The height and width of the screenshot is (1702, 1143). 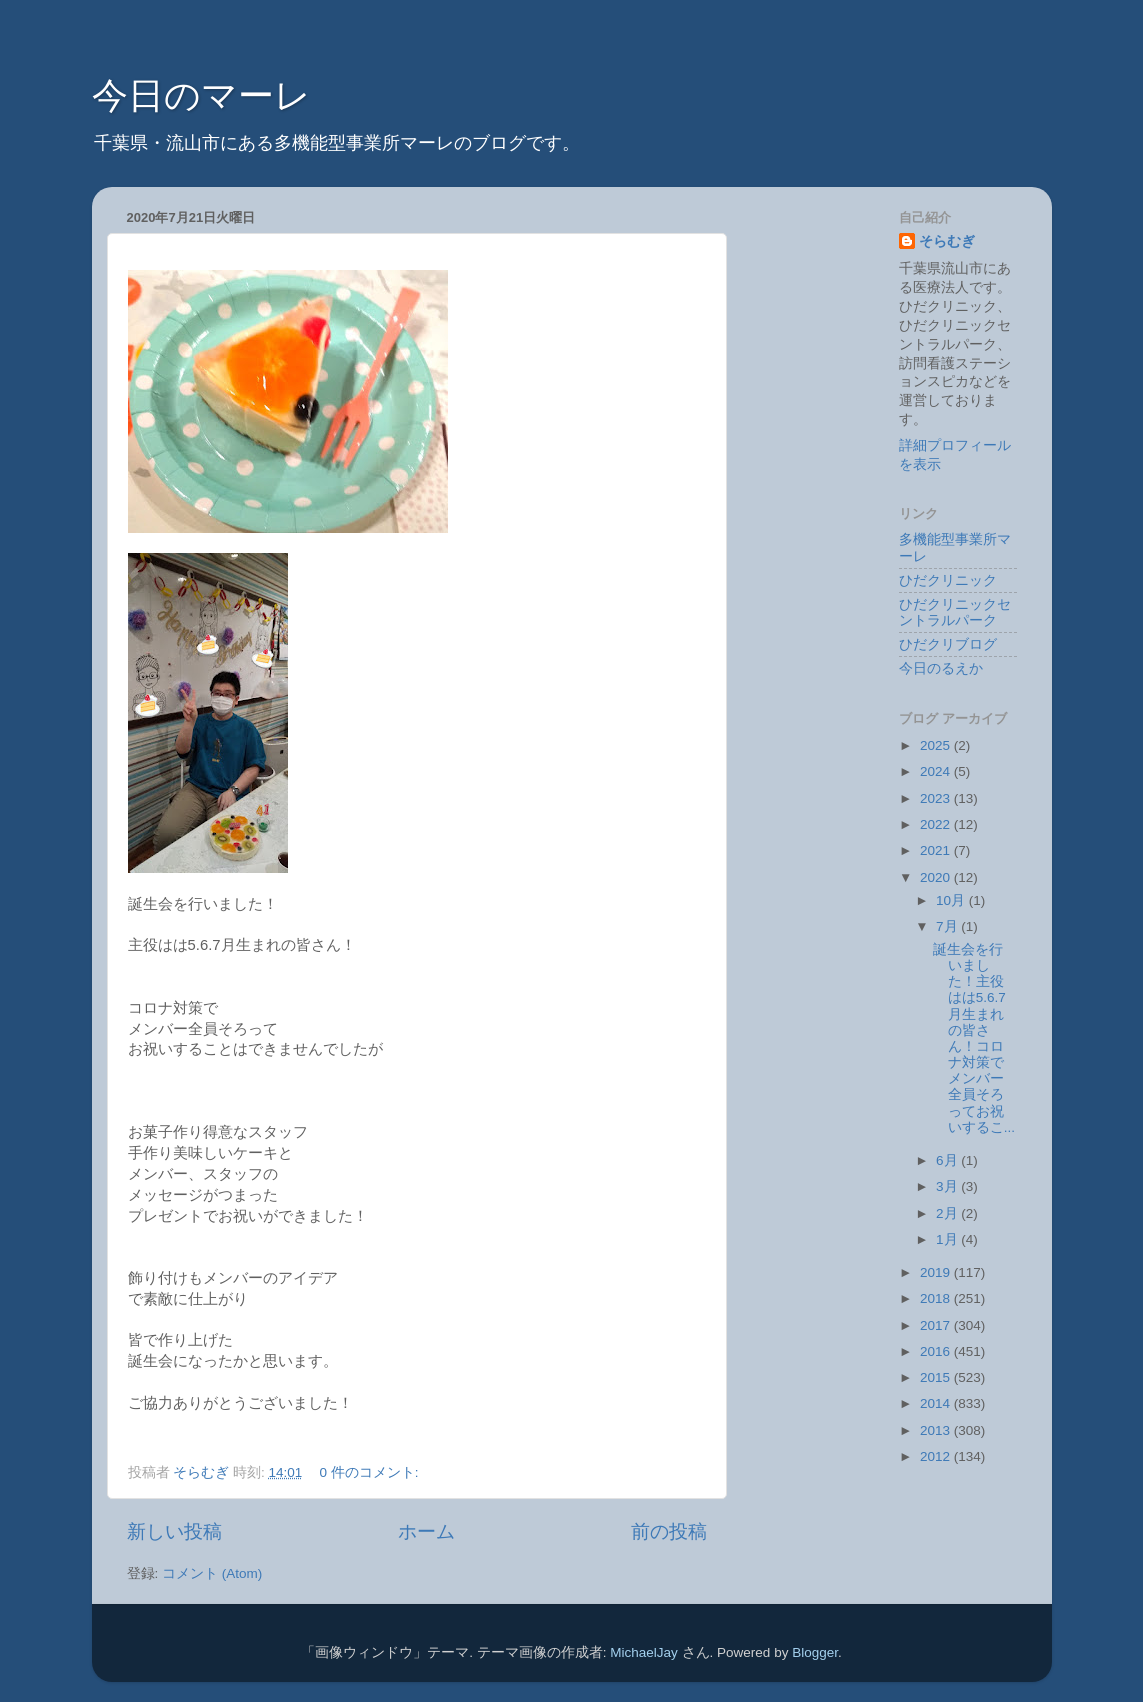 What do you see at coordinates (937, 745) in the screenshot?
I see `2025` at bounding box center [937, 745].